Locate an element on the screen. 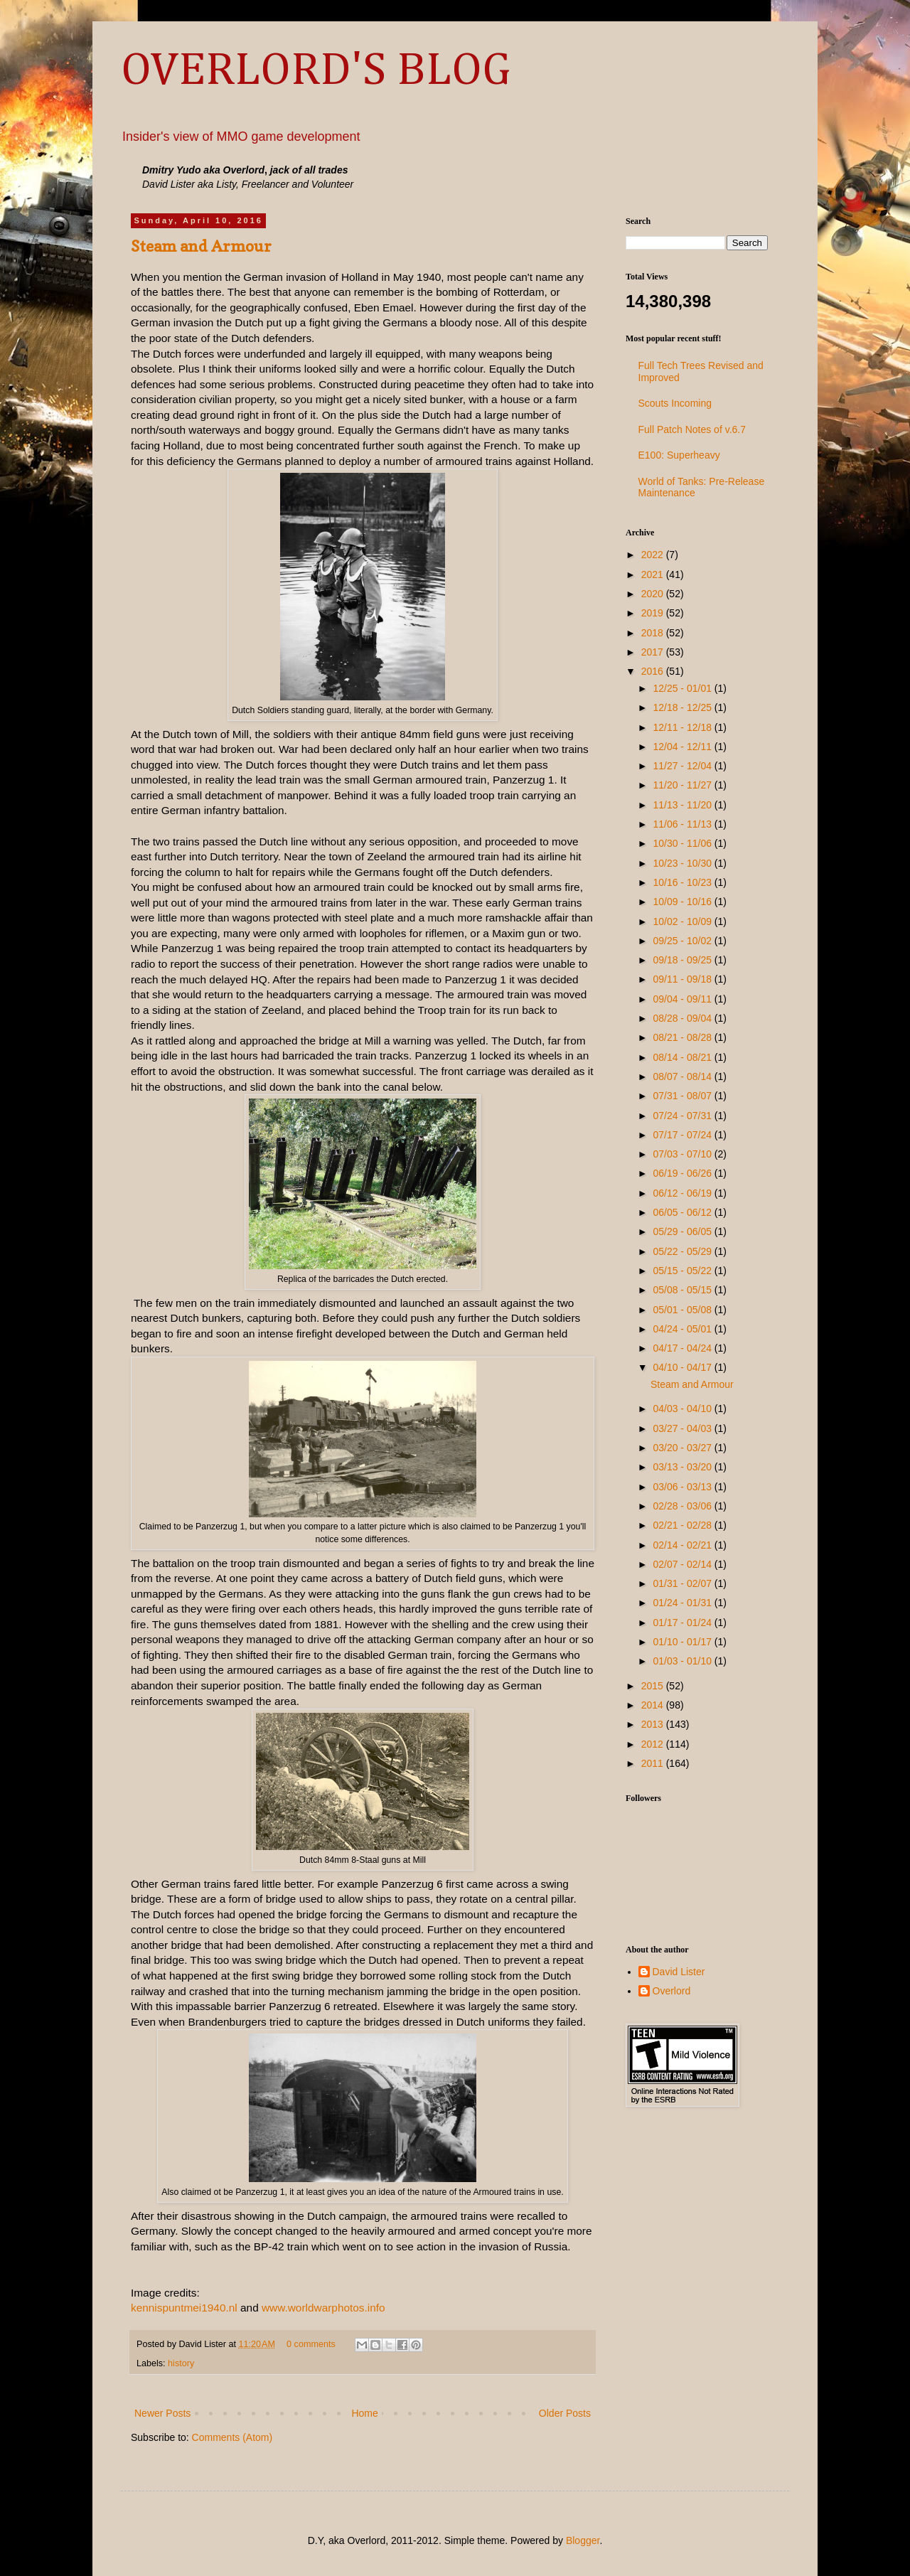 The height and width of the screenshot is (2576, 910). Steam and Armour is located at coordinates (201, 246).